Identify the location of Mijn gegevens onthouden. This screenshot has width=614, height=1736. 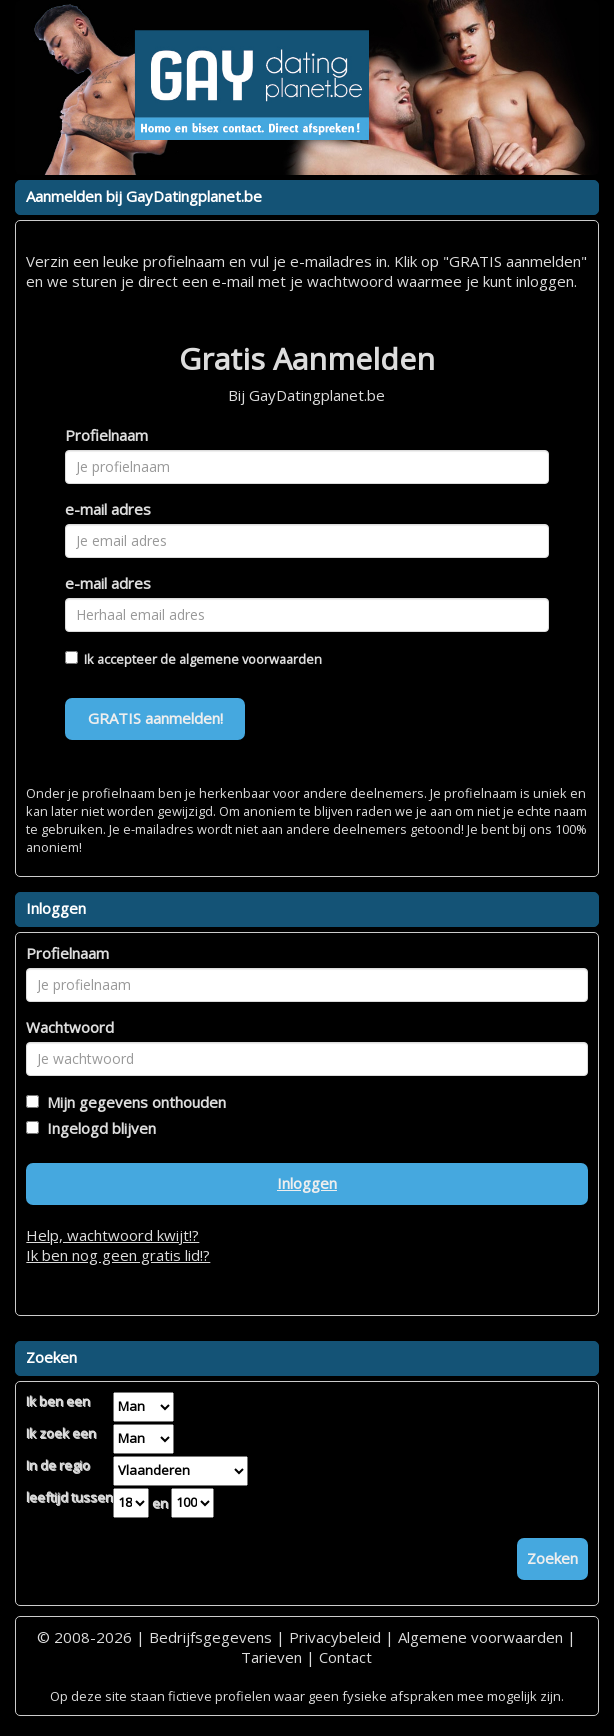
(132, 1102).